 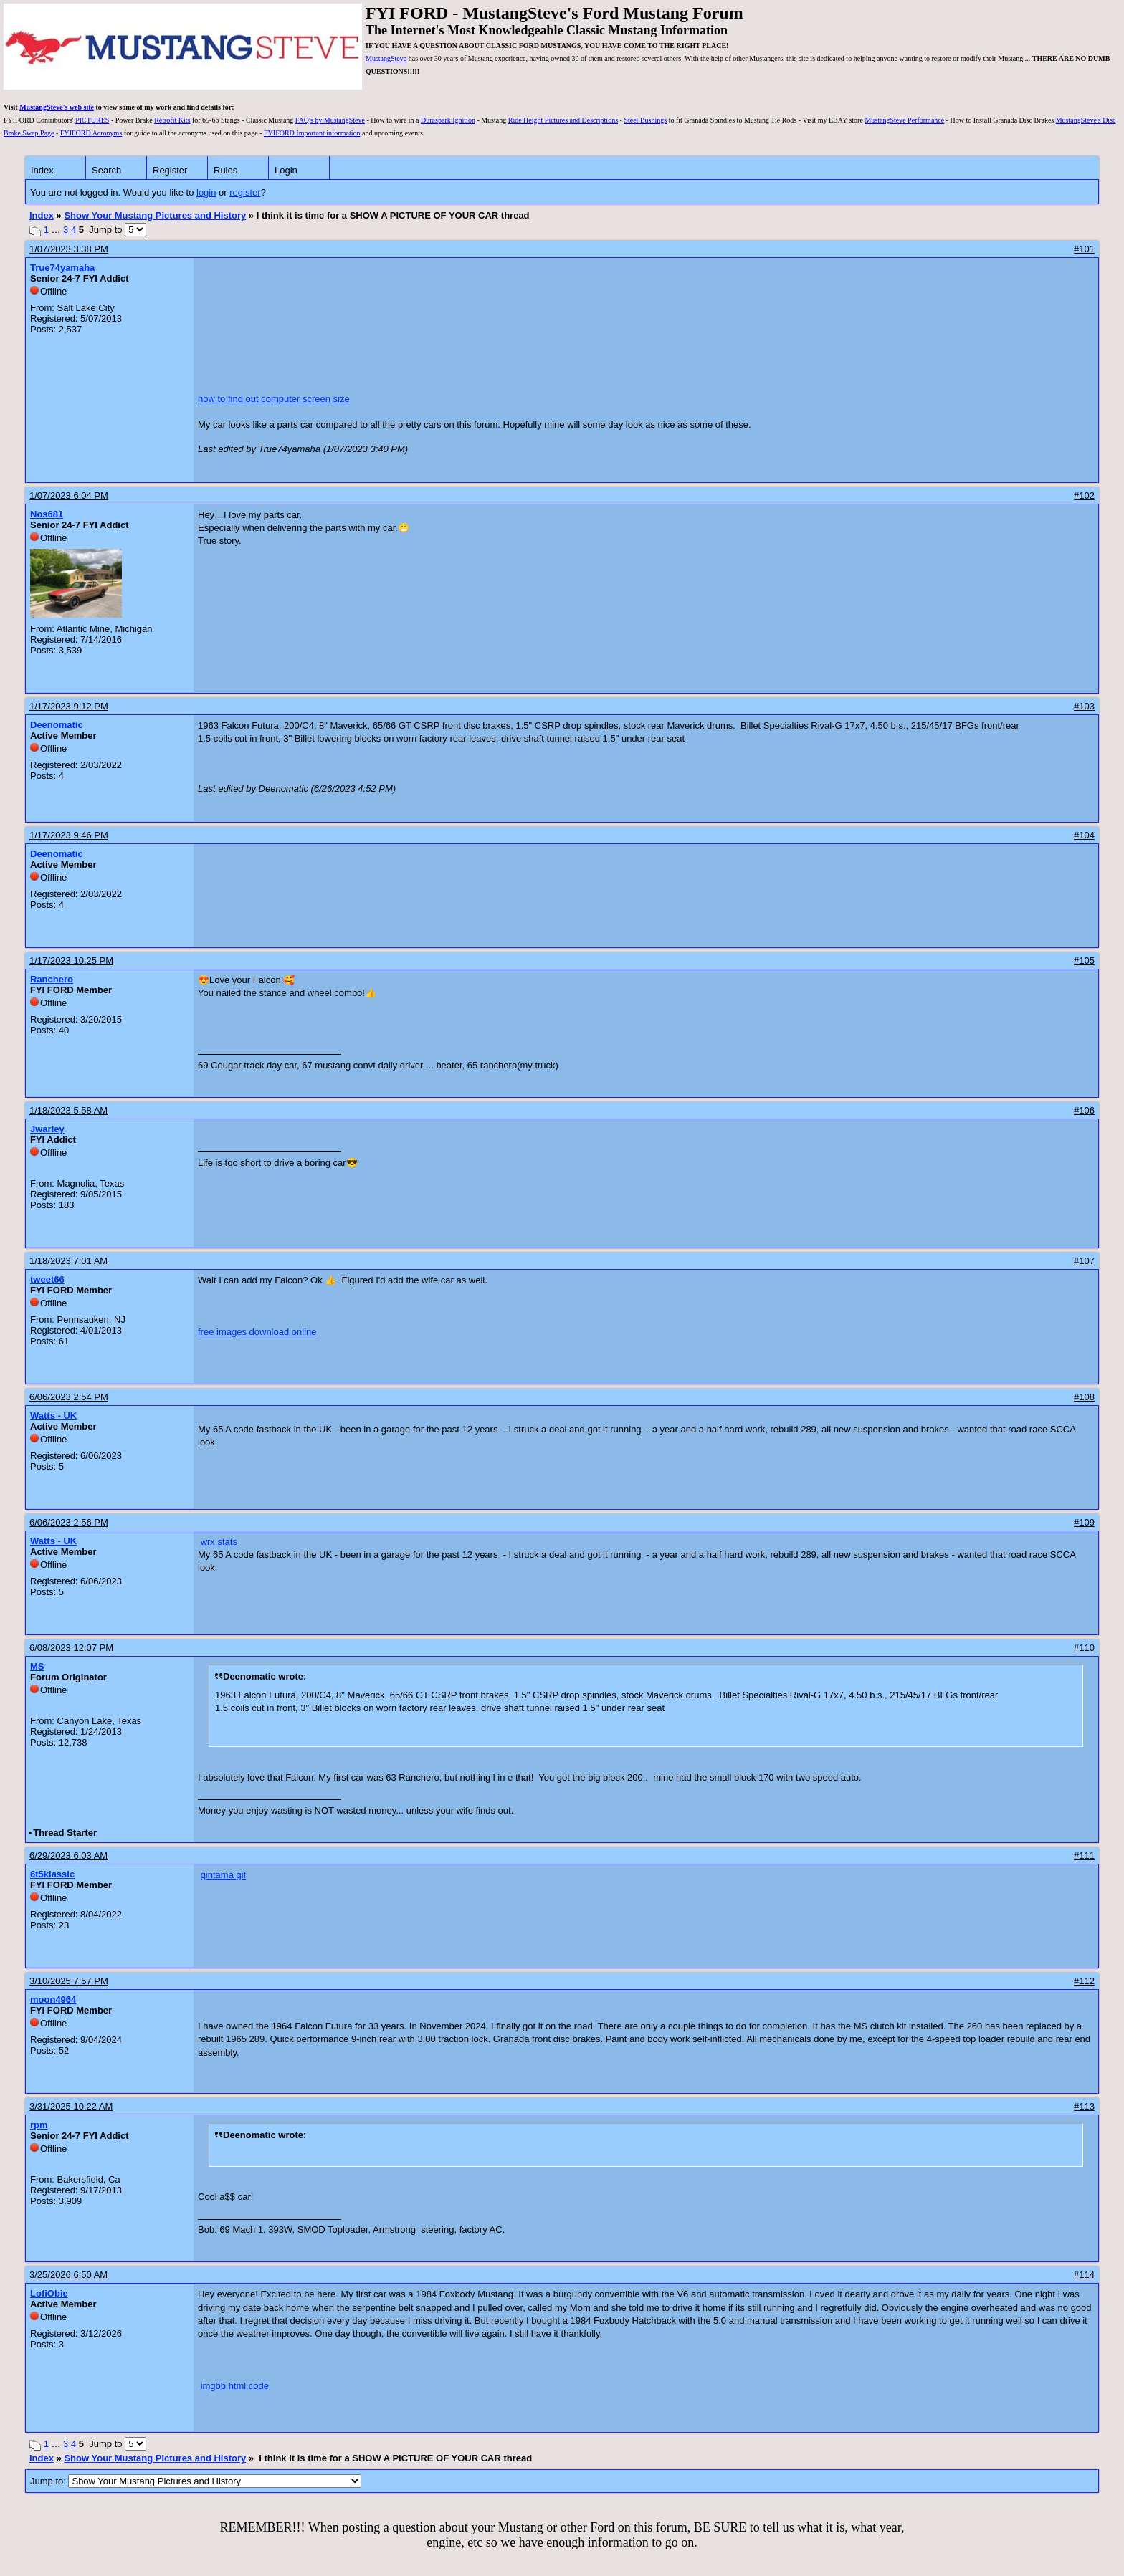 What do you see at coordinates (71, 2106) in the screenshot?
I see `3/31/2025 10:22 AM` at bounding box center [71, 2106].